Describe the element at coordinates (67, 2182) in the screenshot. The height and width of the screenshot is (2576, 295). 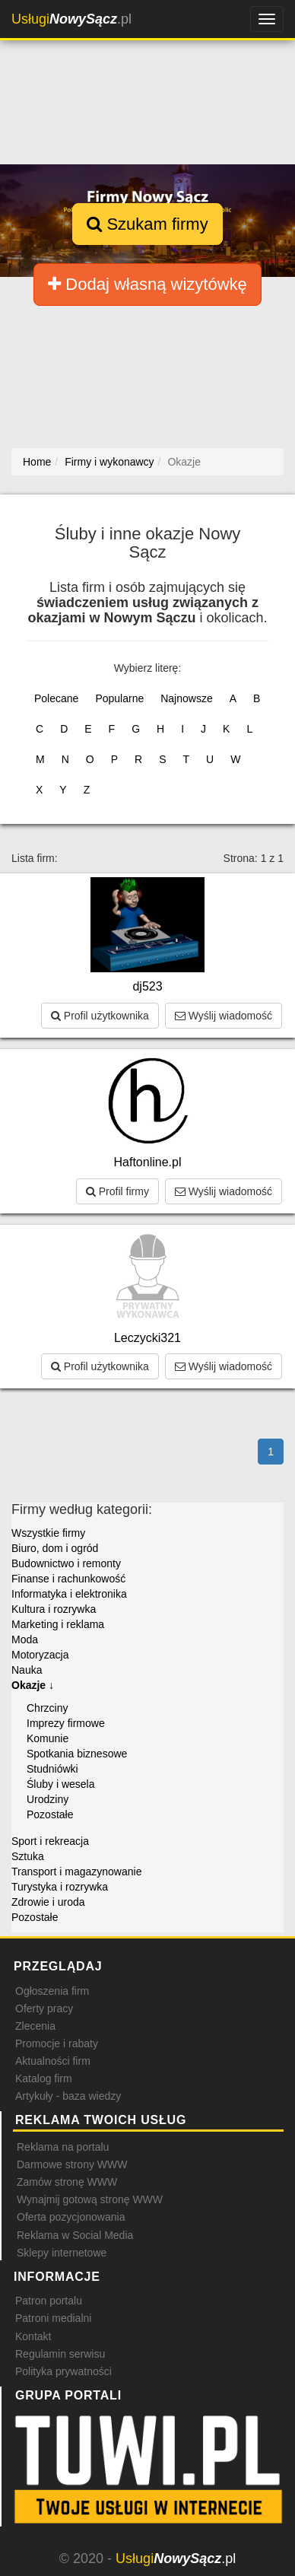
I see `Zamów stronę WWW` at that location.